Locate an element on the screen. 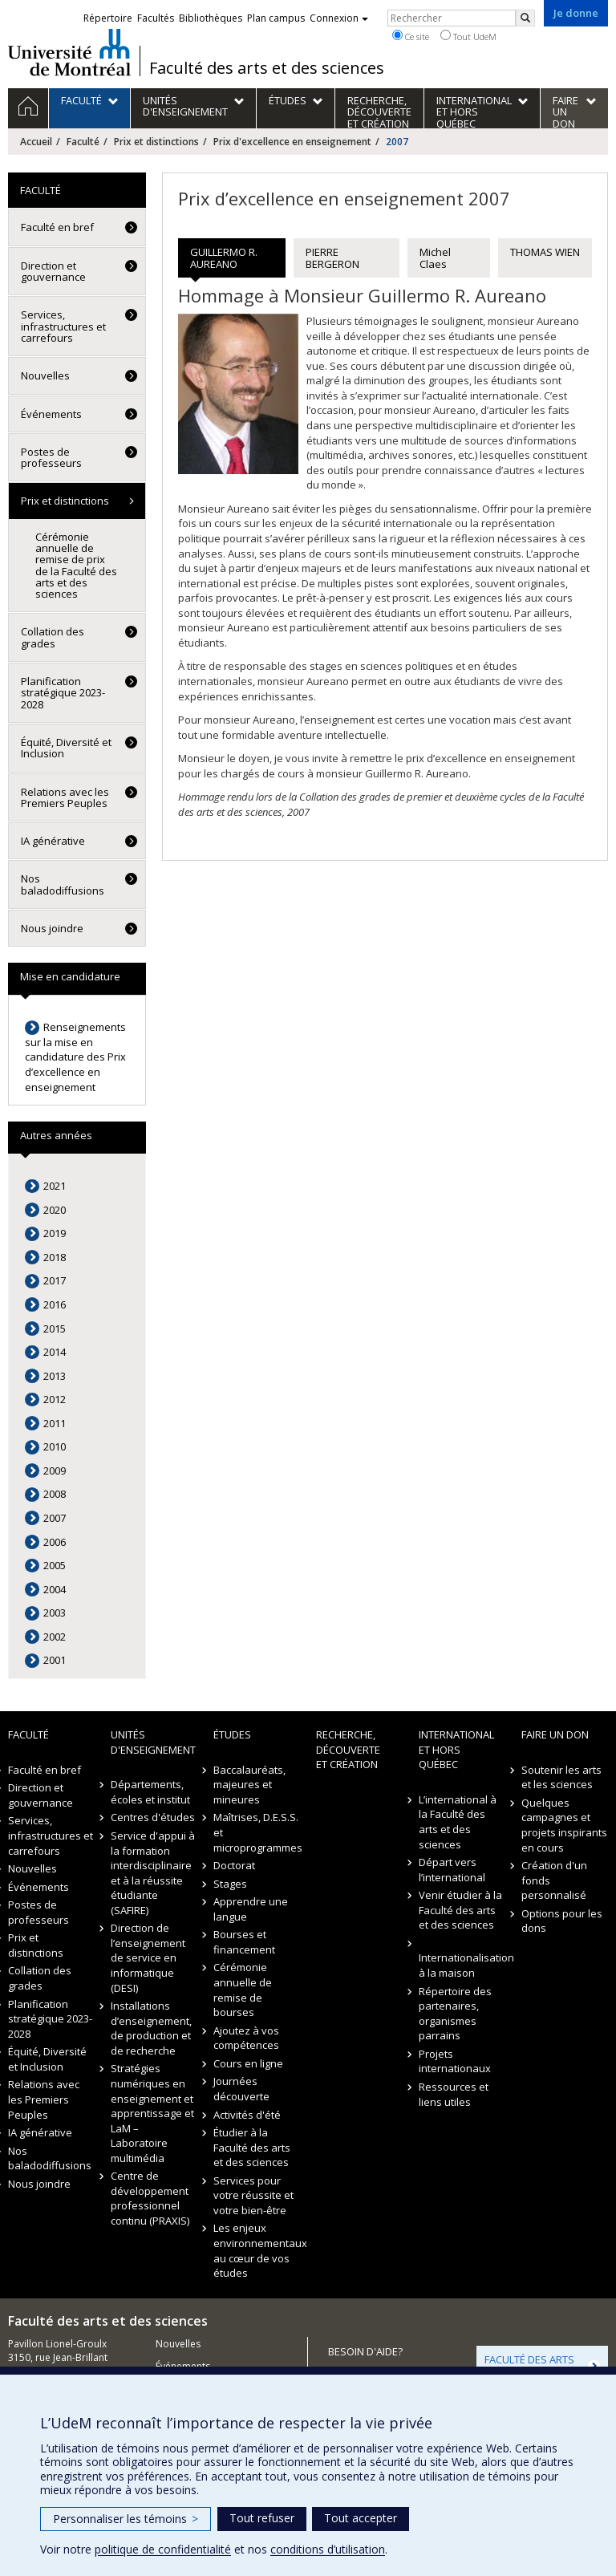 The height and width of the screenshot is (2576, 616). IA générative is located at coordinates (53, 841).